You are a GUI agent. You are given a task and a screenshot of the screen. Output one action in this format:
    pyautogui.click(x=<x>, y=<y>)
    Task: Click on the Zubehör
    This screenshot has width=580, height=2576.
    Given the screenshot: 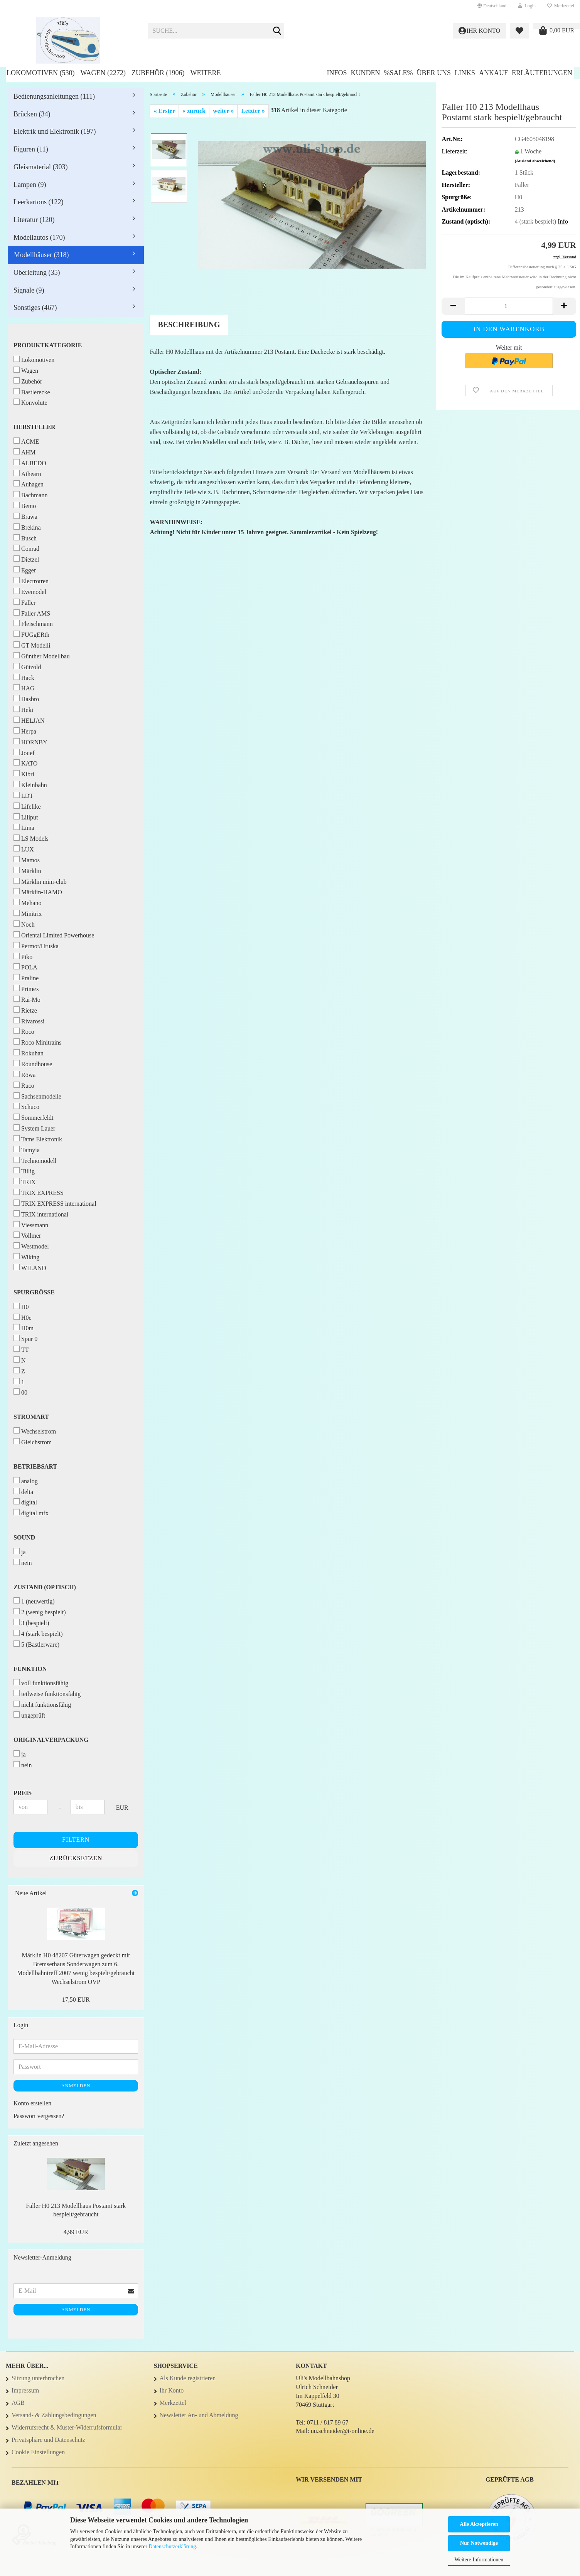 What is the action you would take?
    pyautogui.click(x=27, y=381)
    